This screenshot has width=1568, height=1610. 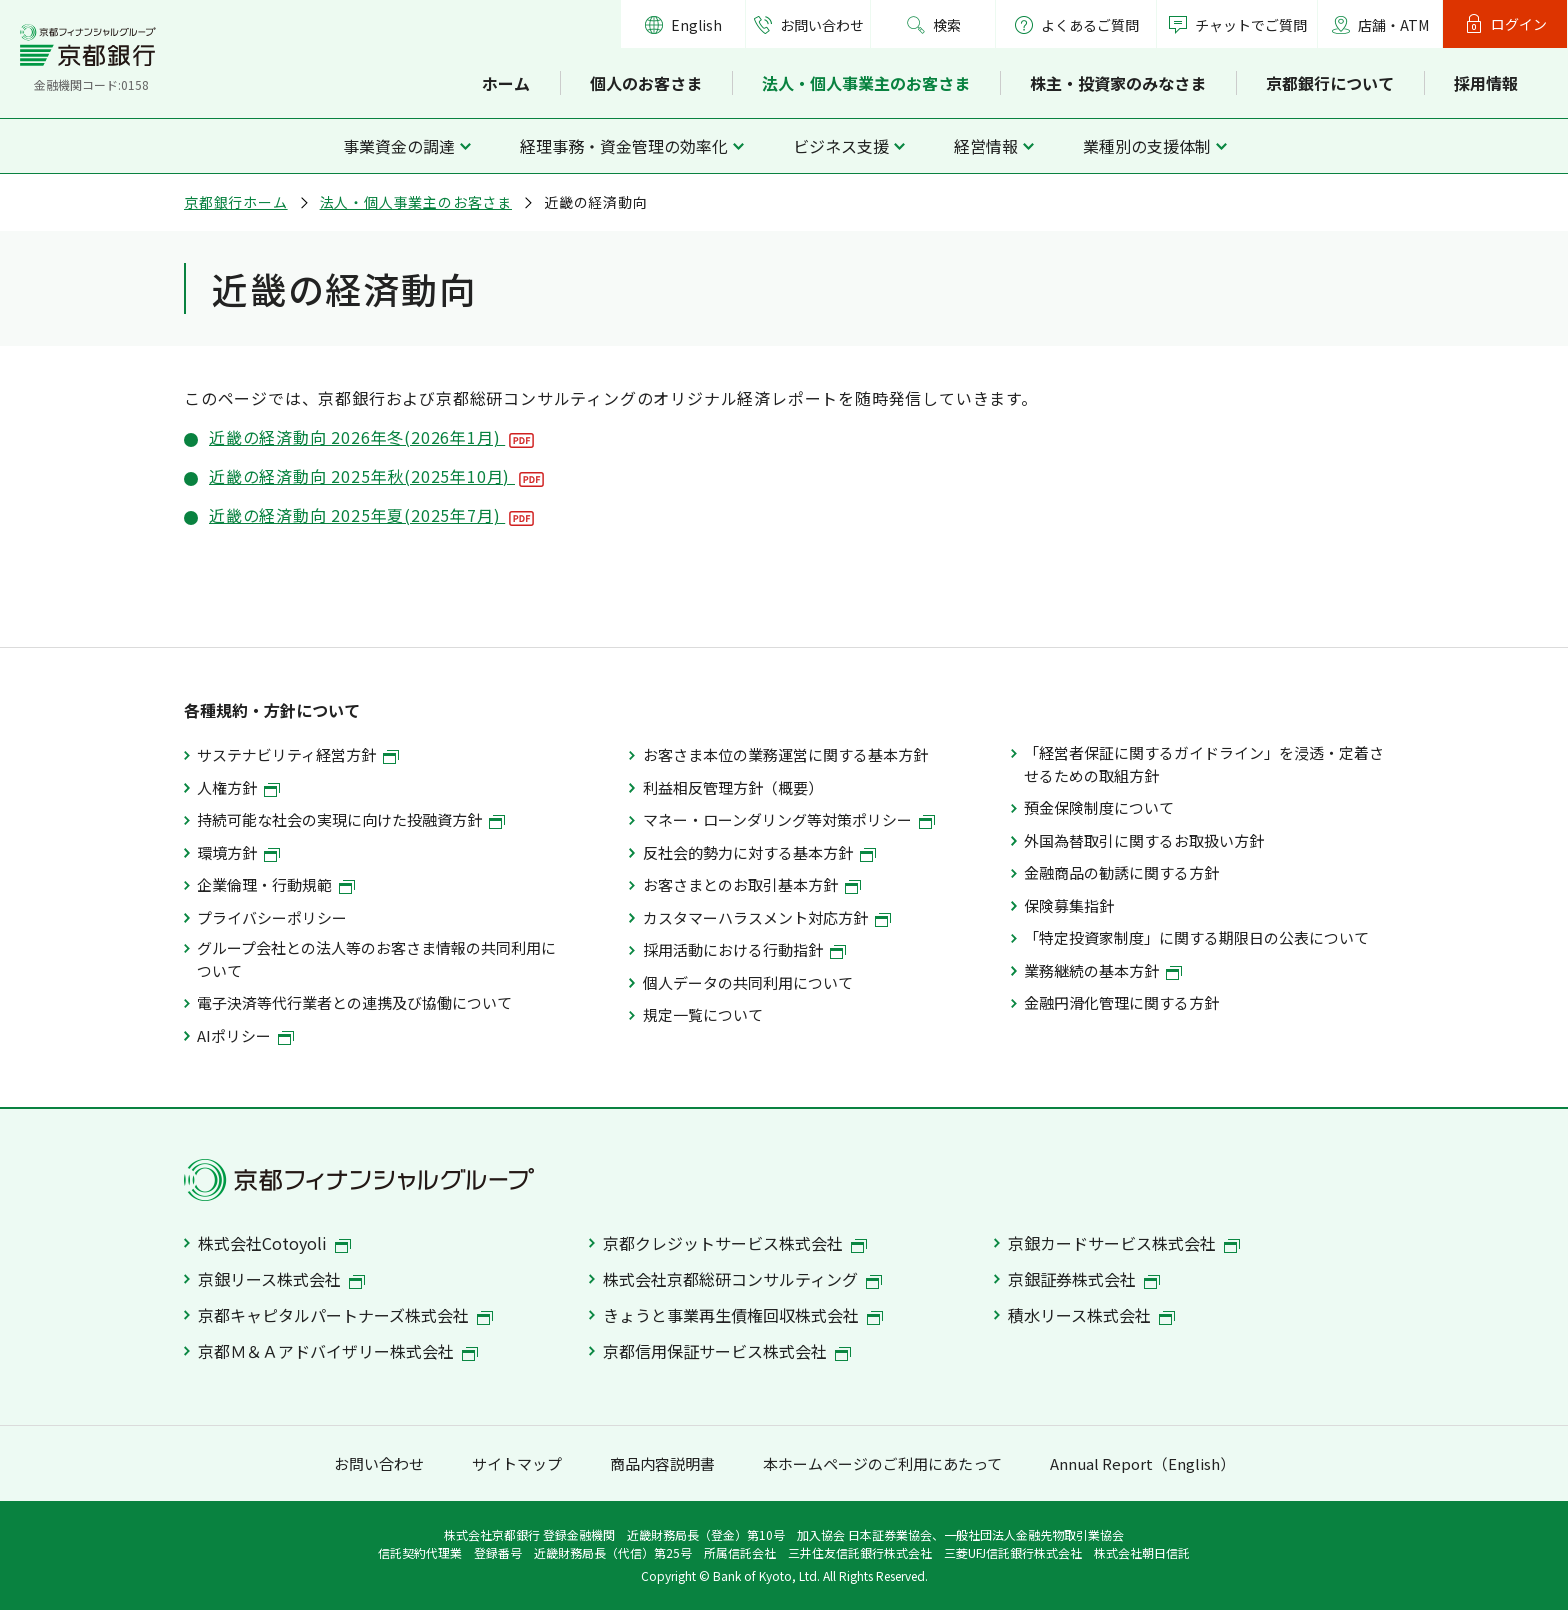 I want to click on 経理事務・資金管理の効率化, so click(x=624, y=146).